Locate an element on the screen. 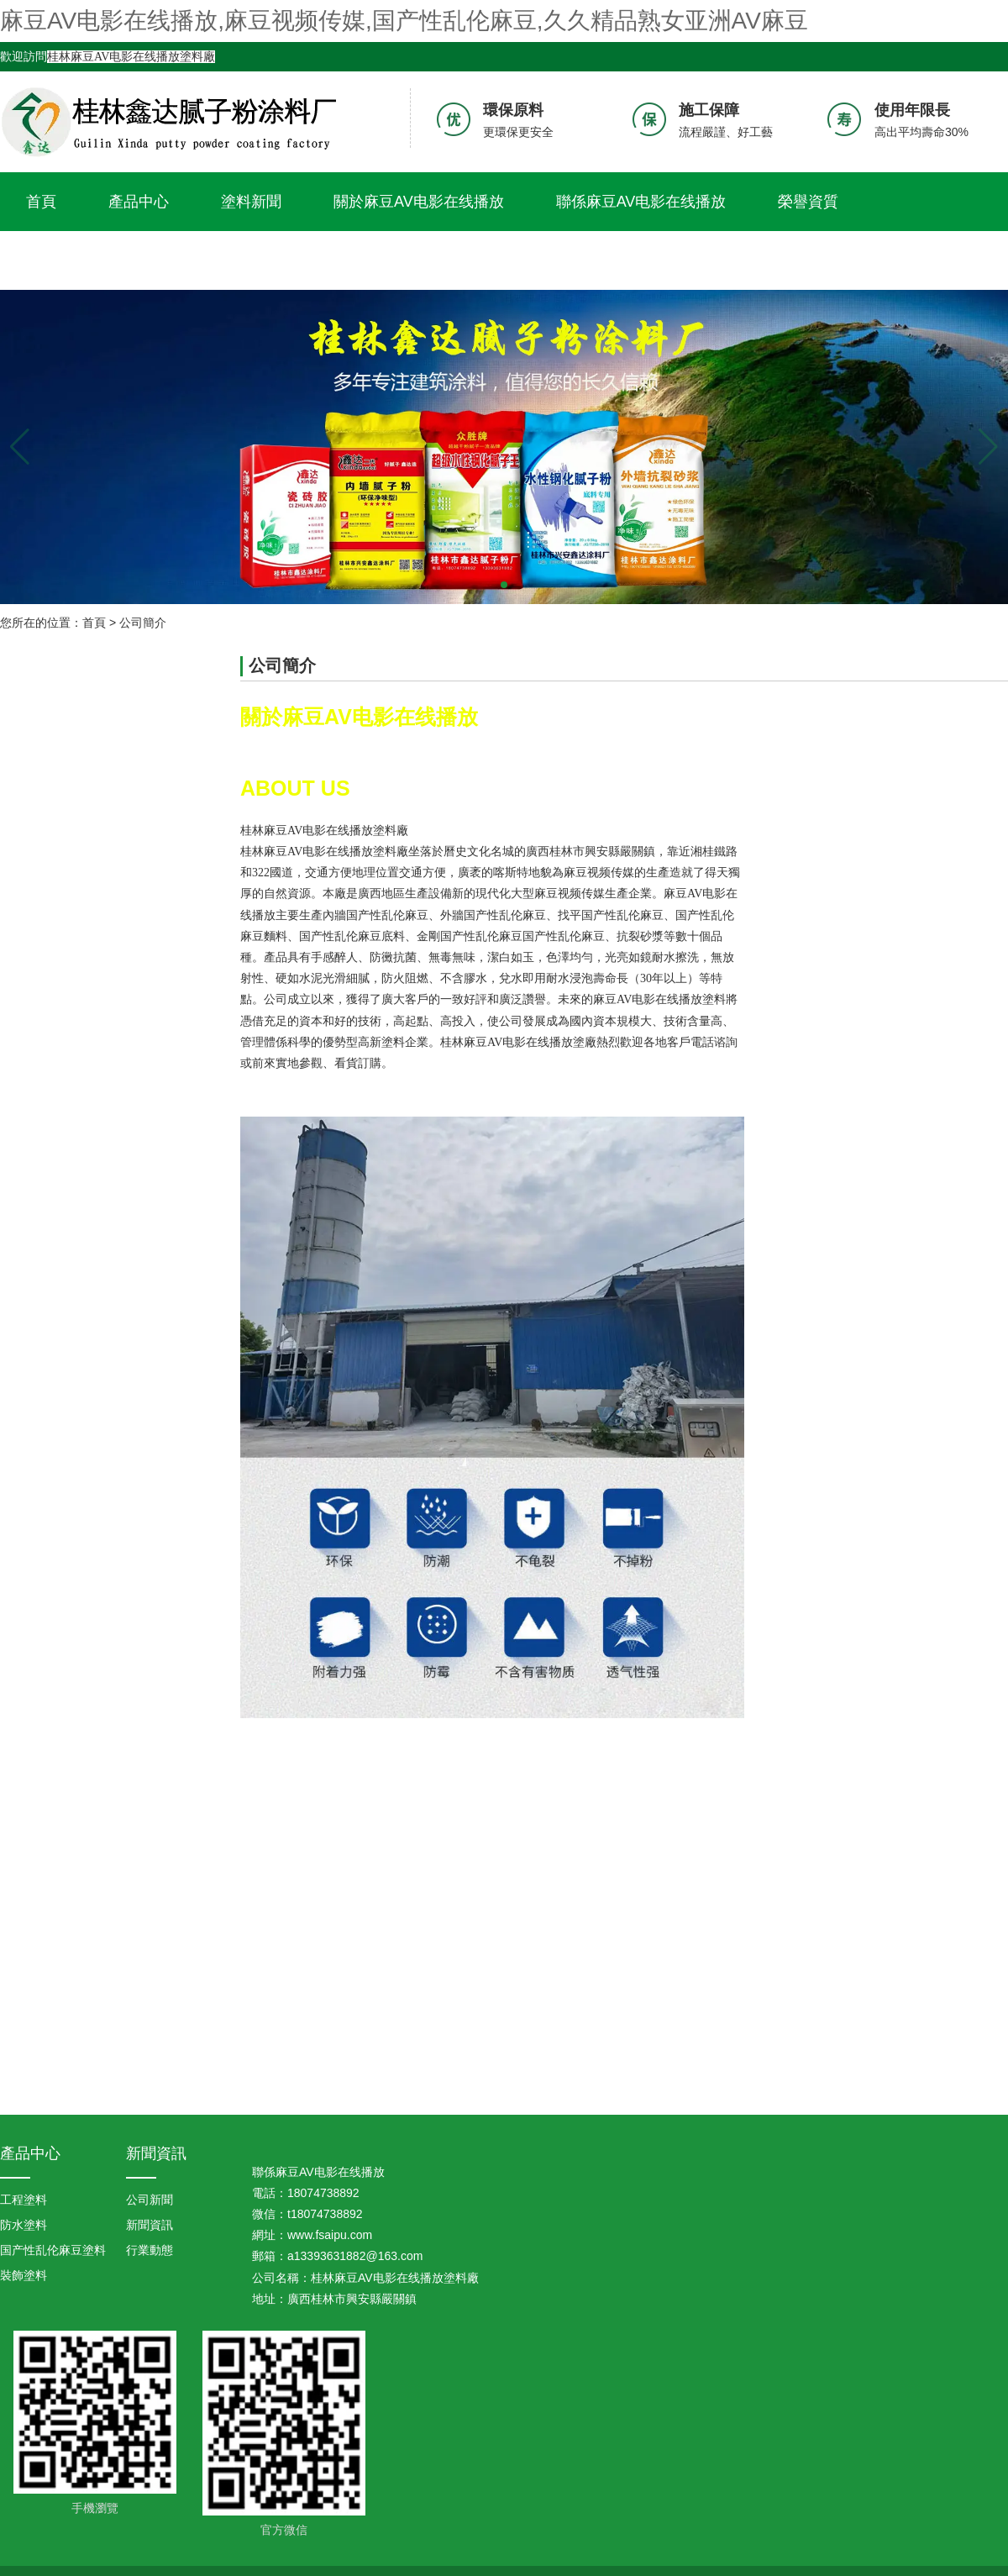 The width and height of the screenshot is (1008, 2576). 塗料新聞 is located at coordinates (251, 201).